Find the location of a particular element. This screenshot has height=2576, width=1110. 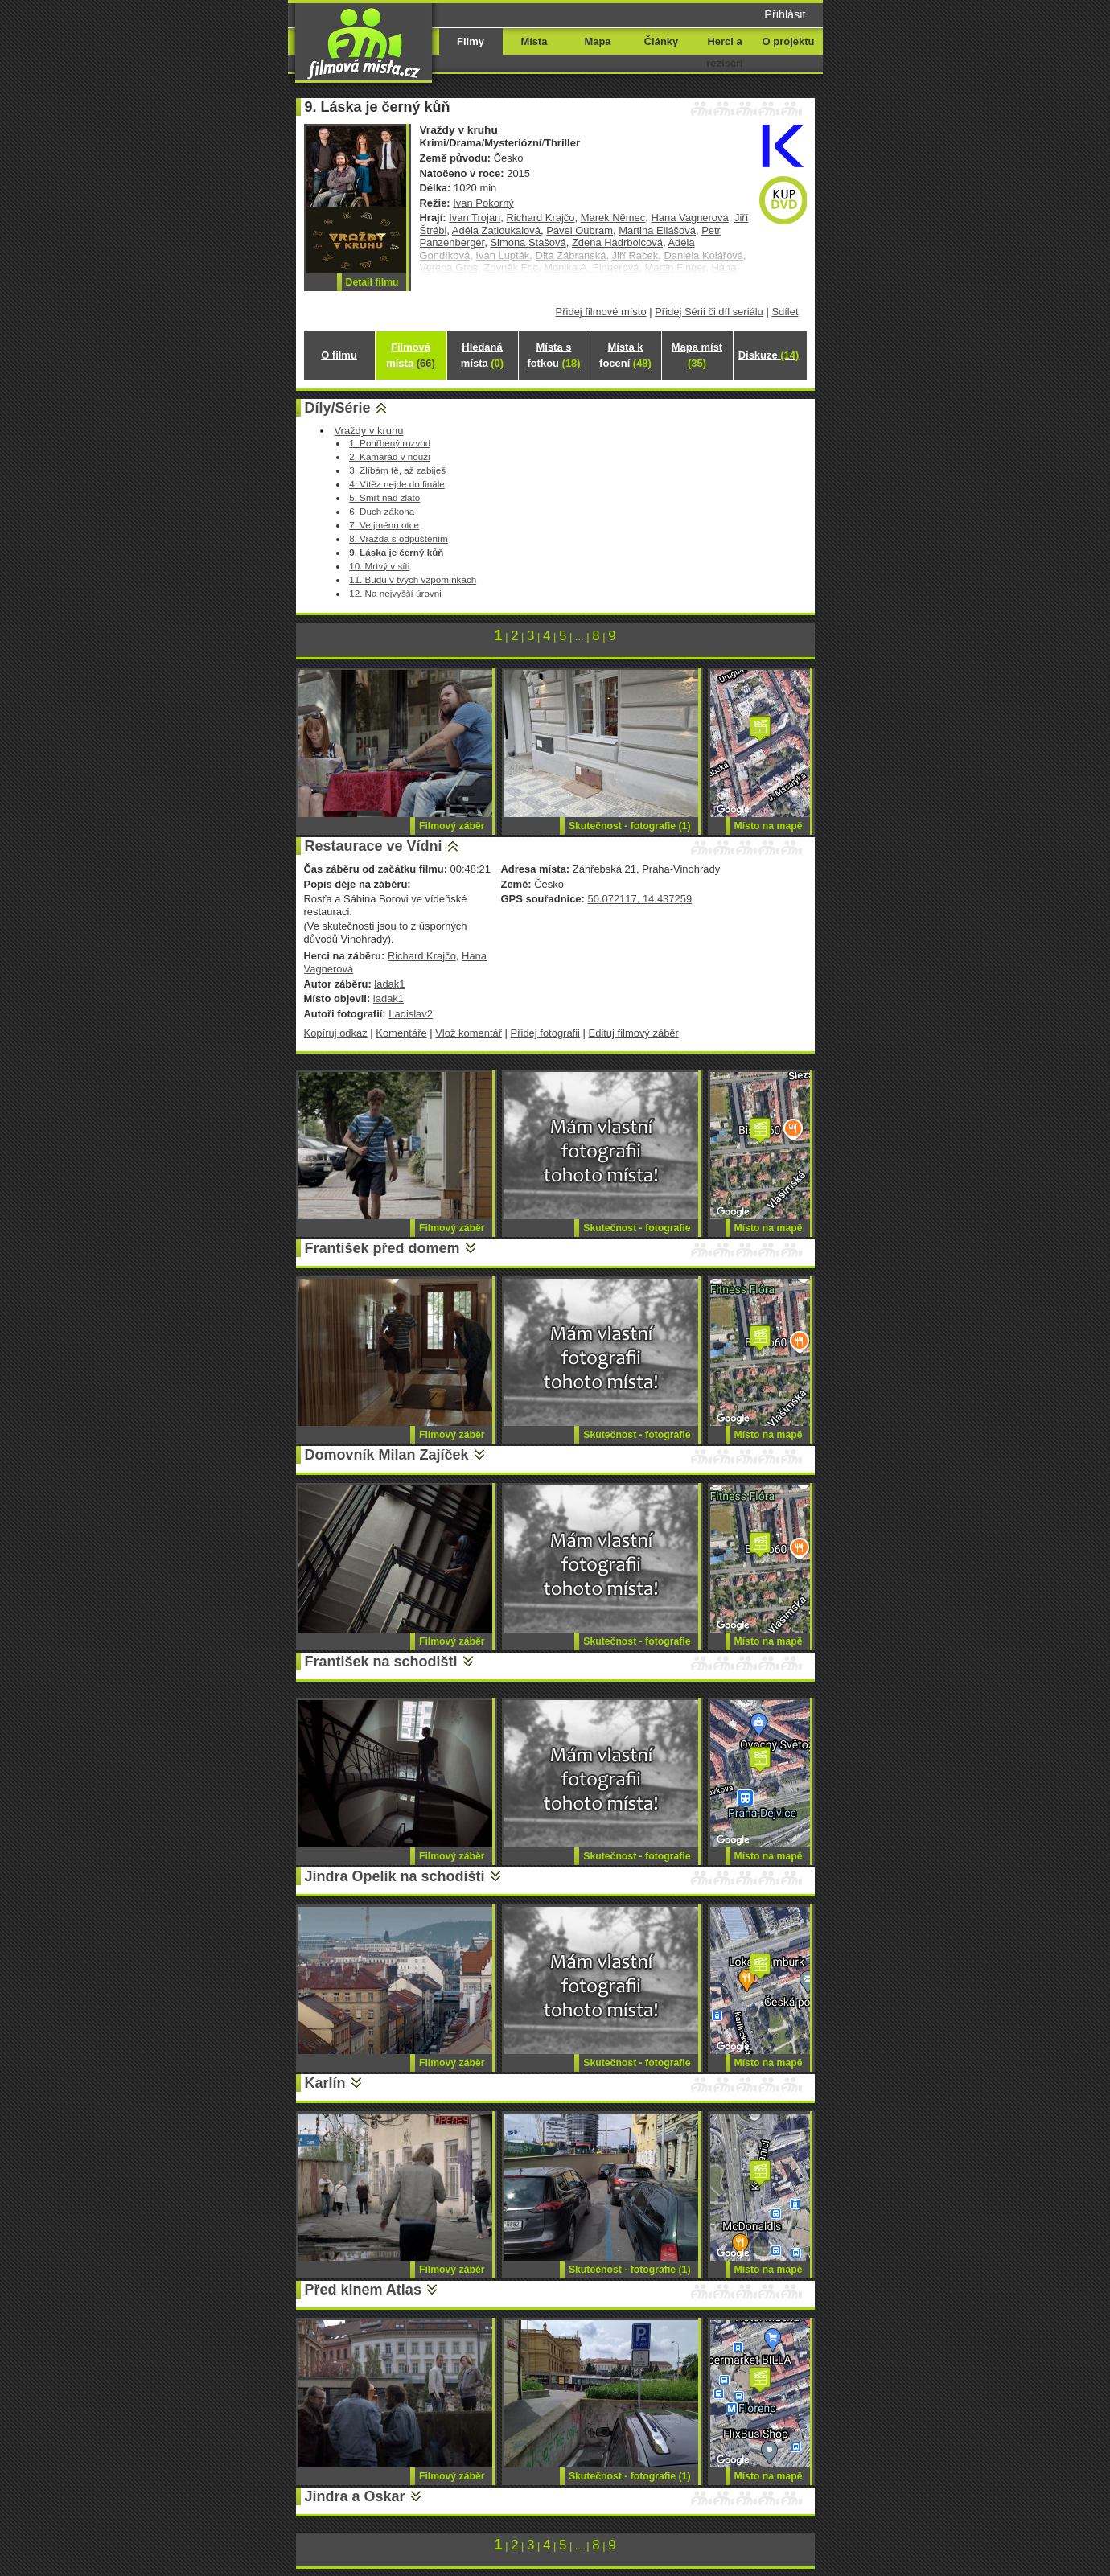

Přidej fotografii is located at coordinates (545, 1033).